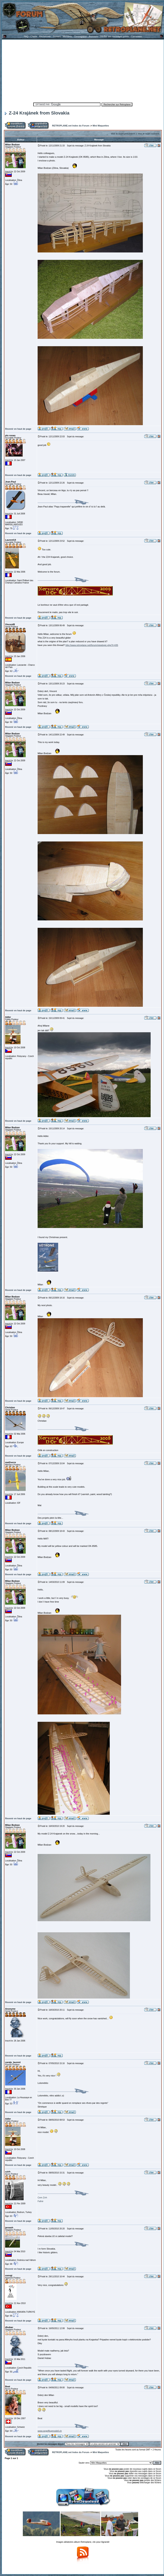 The height and width of the screenshot is (2576, 164). What do you see at coordinates (18, 429) in the screenshot?
I see `Revenir en haut de page` at bounding box center [18, 429].